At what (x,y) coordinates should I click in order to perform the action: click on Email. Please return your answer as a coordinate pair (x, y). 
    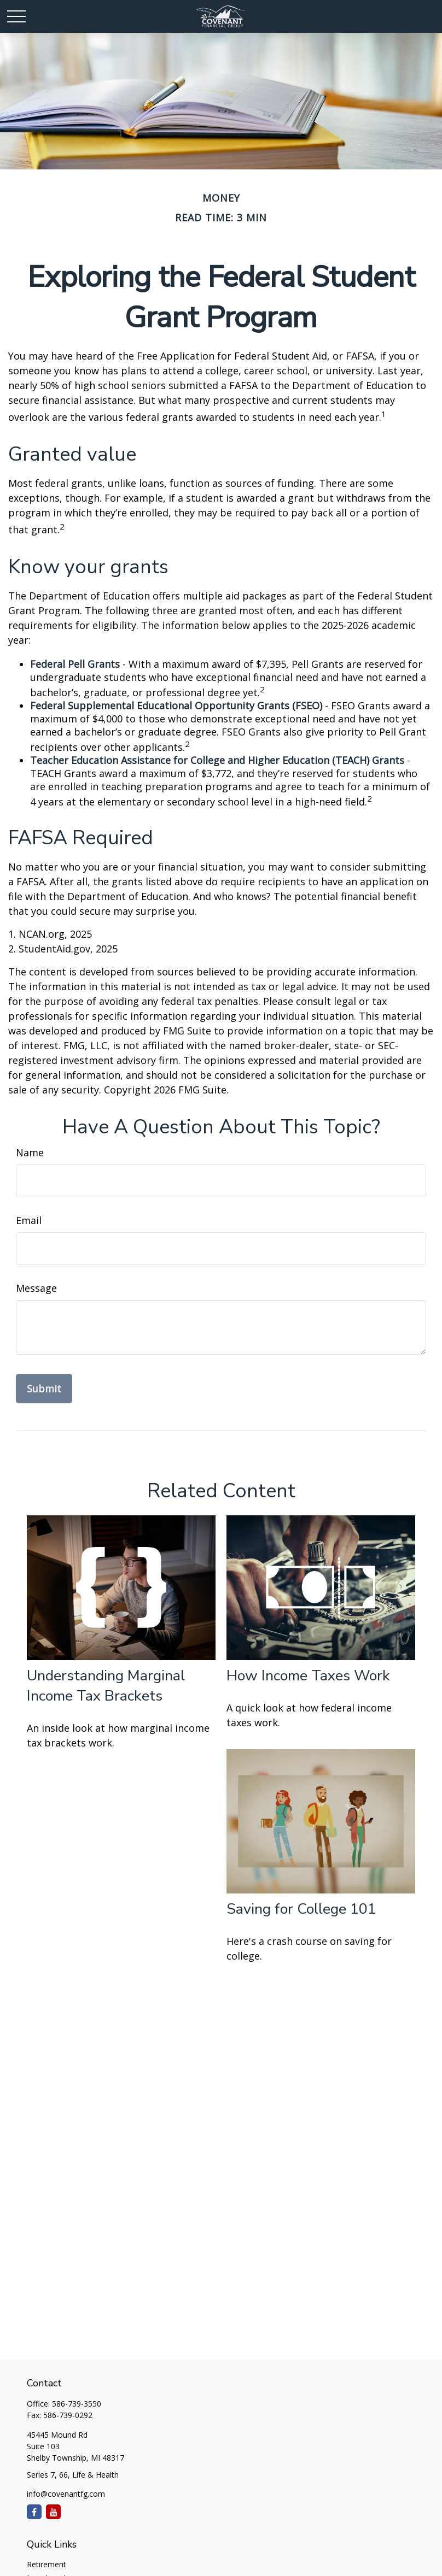
    Looking at the image, I should click on (29, 1220).